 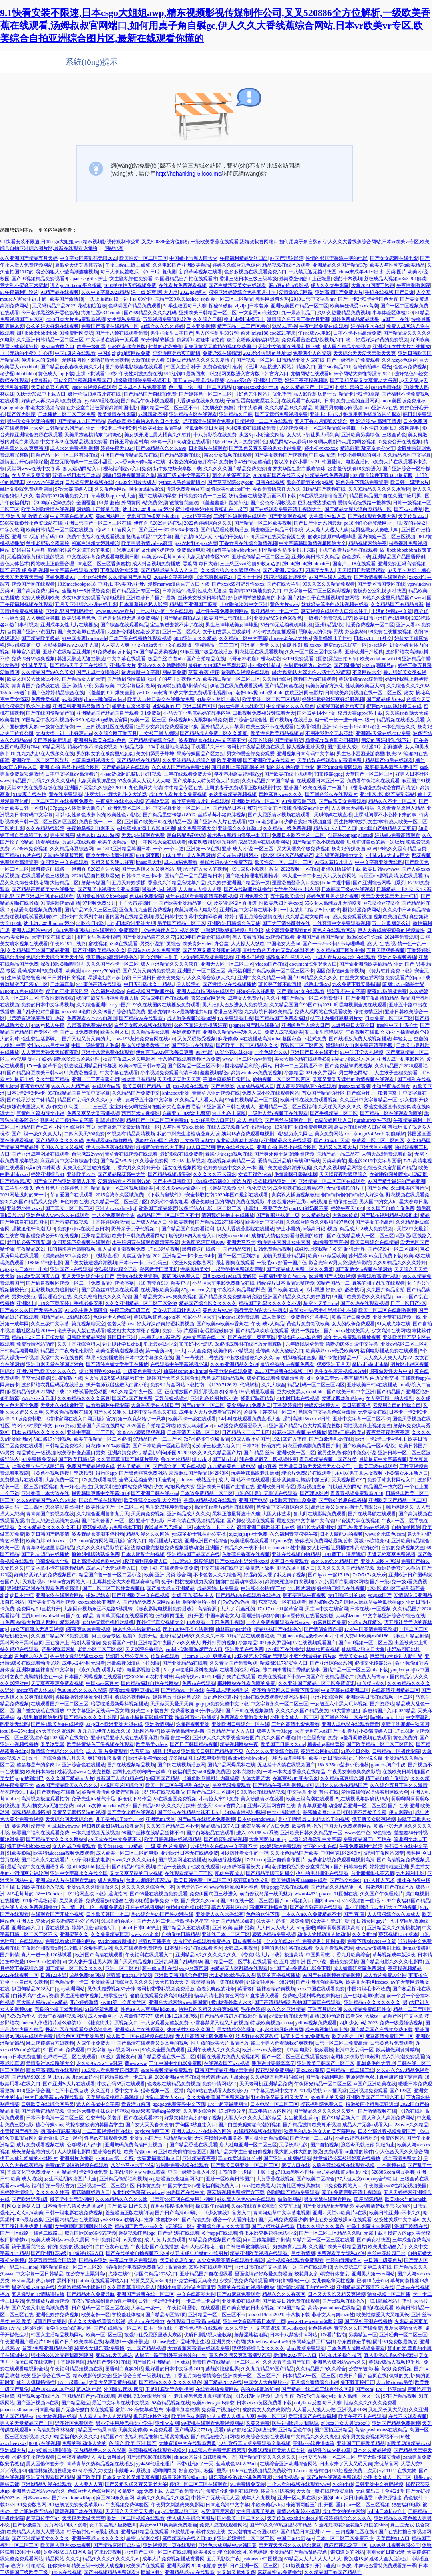 What do you see at coordinates (296, 1568) in the screenshot?
I see `刺激战场直播入口` at bounding box center [296, 1568].